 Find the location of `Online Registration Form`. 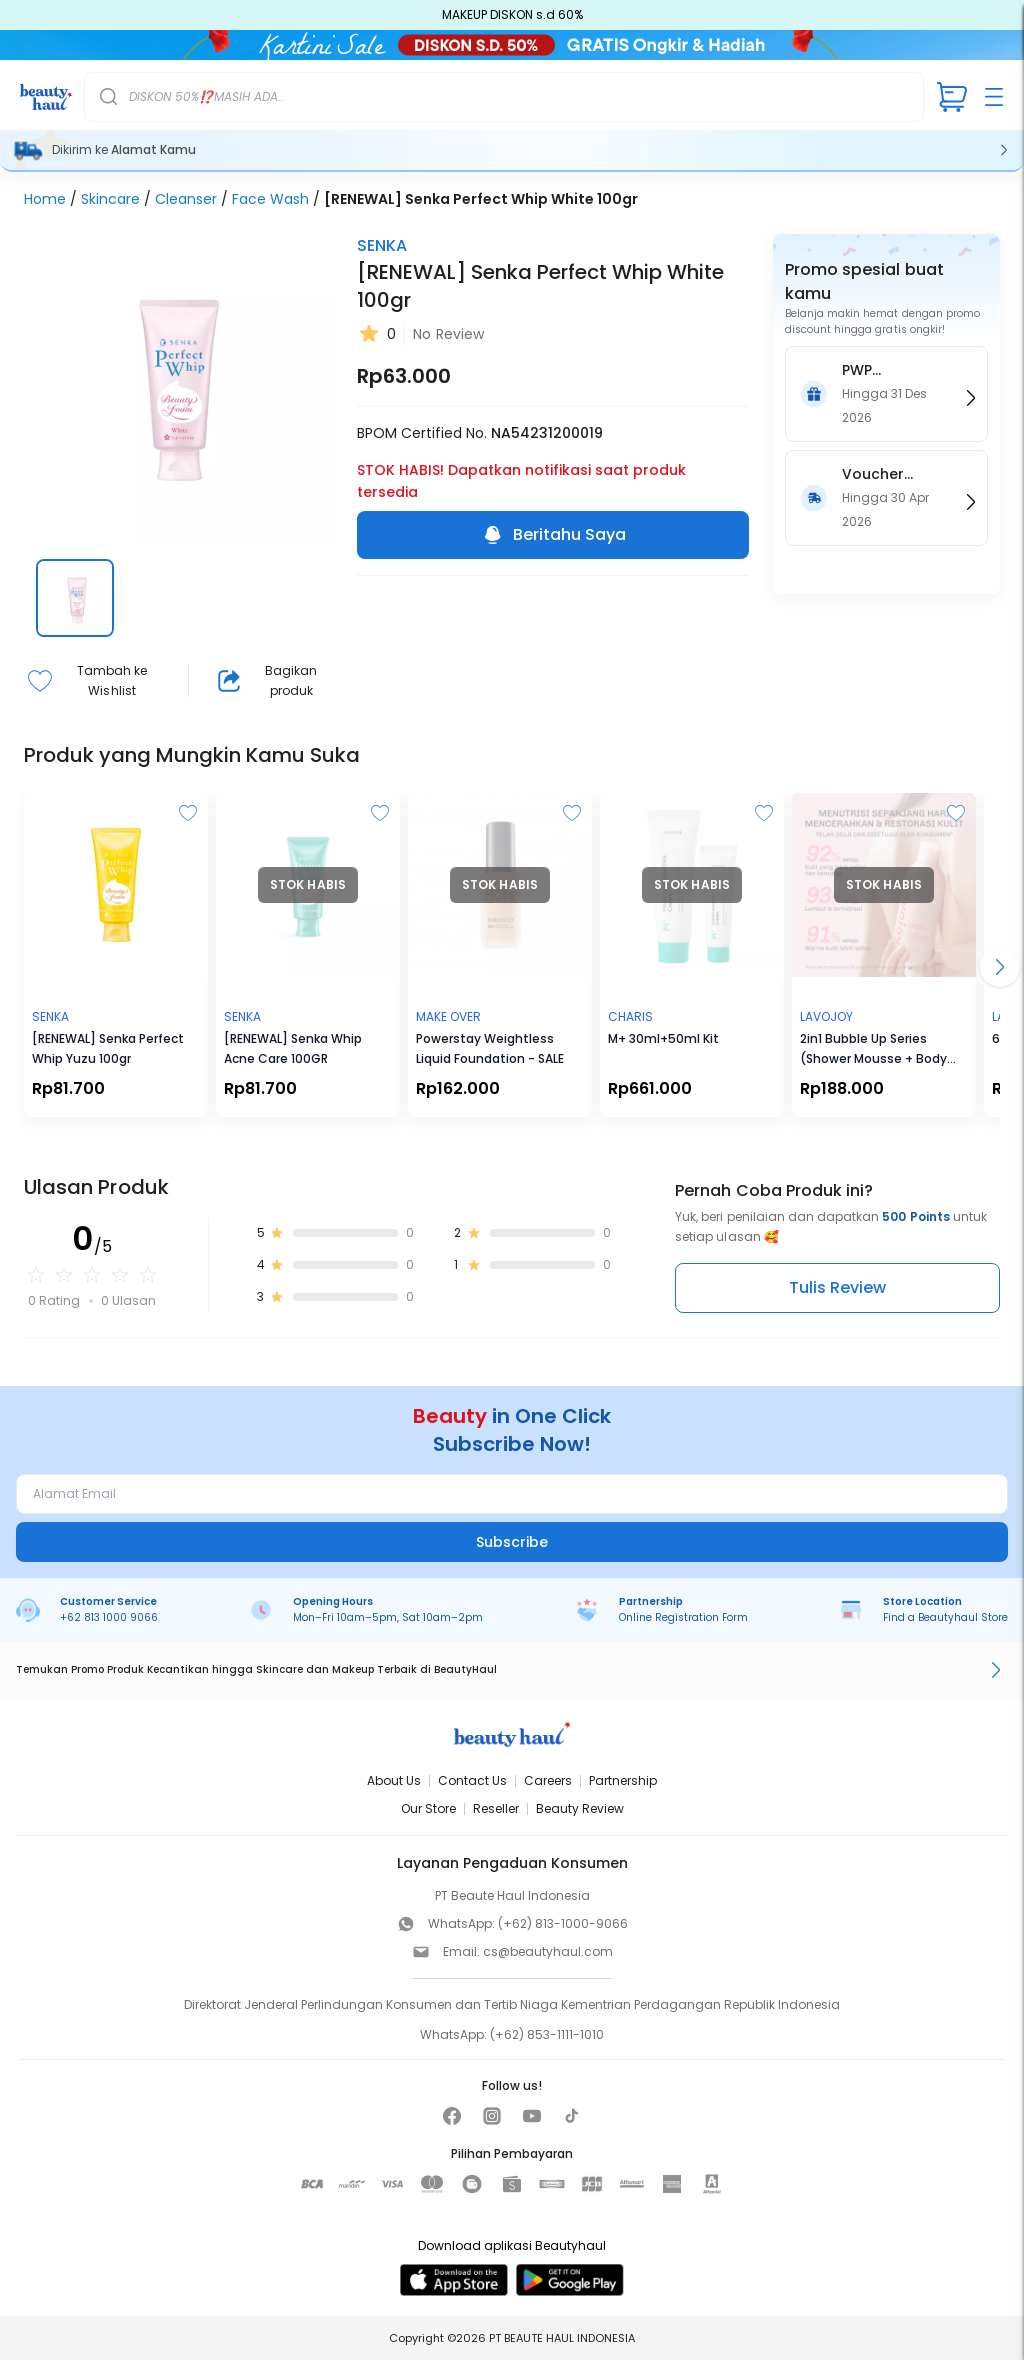

Online Registration Form is located at coordinates (683, 1617).